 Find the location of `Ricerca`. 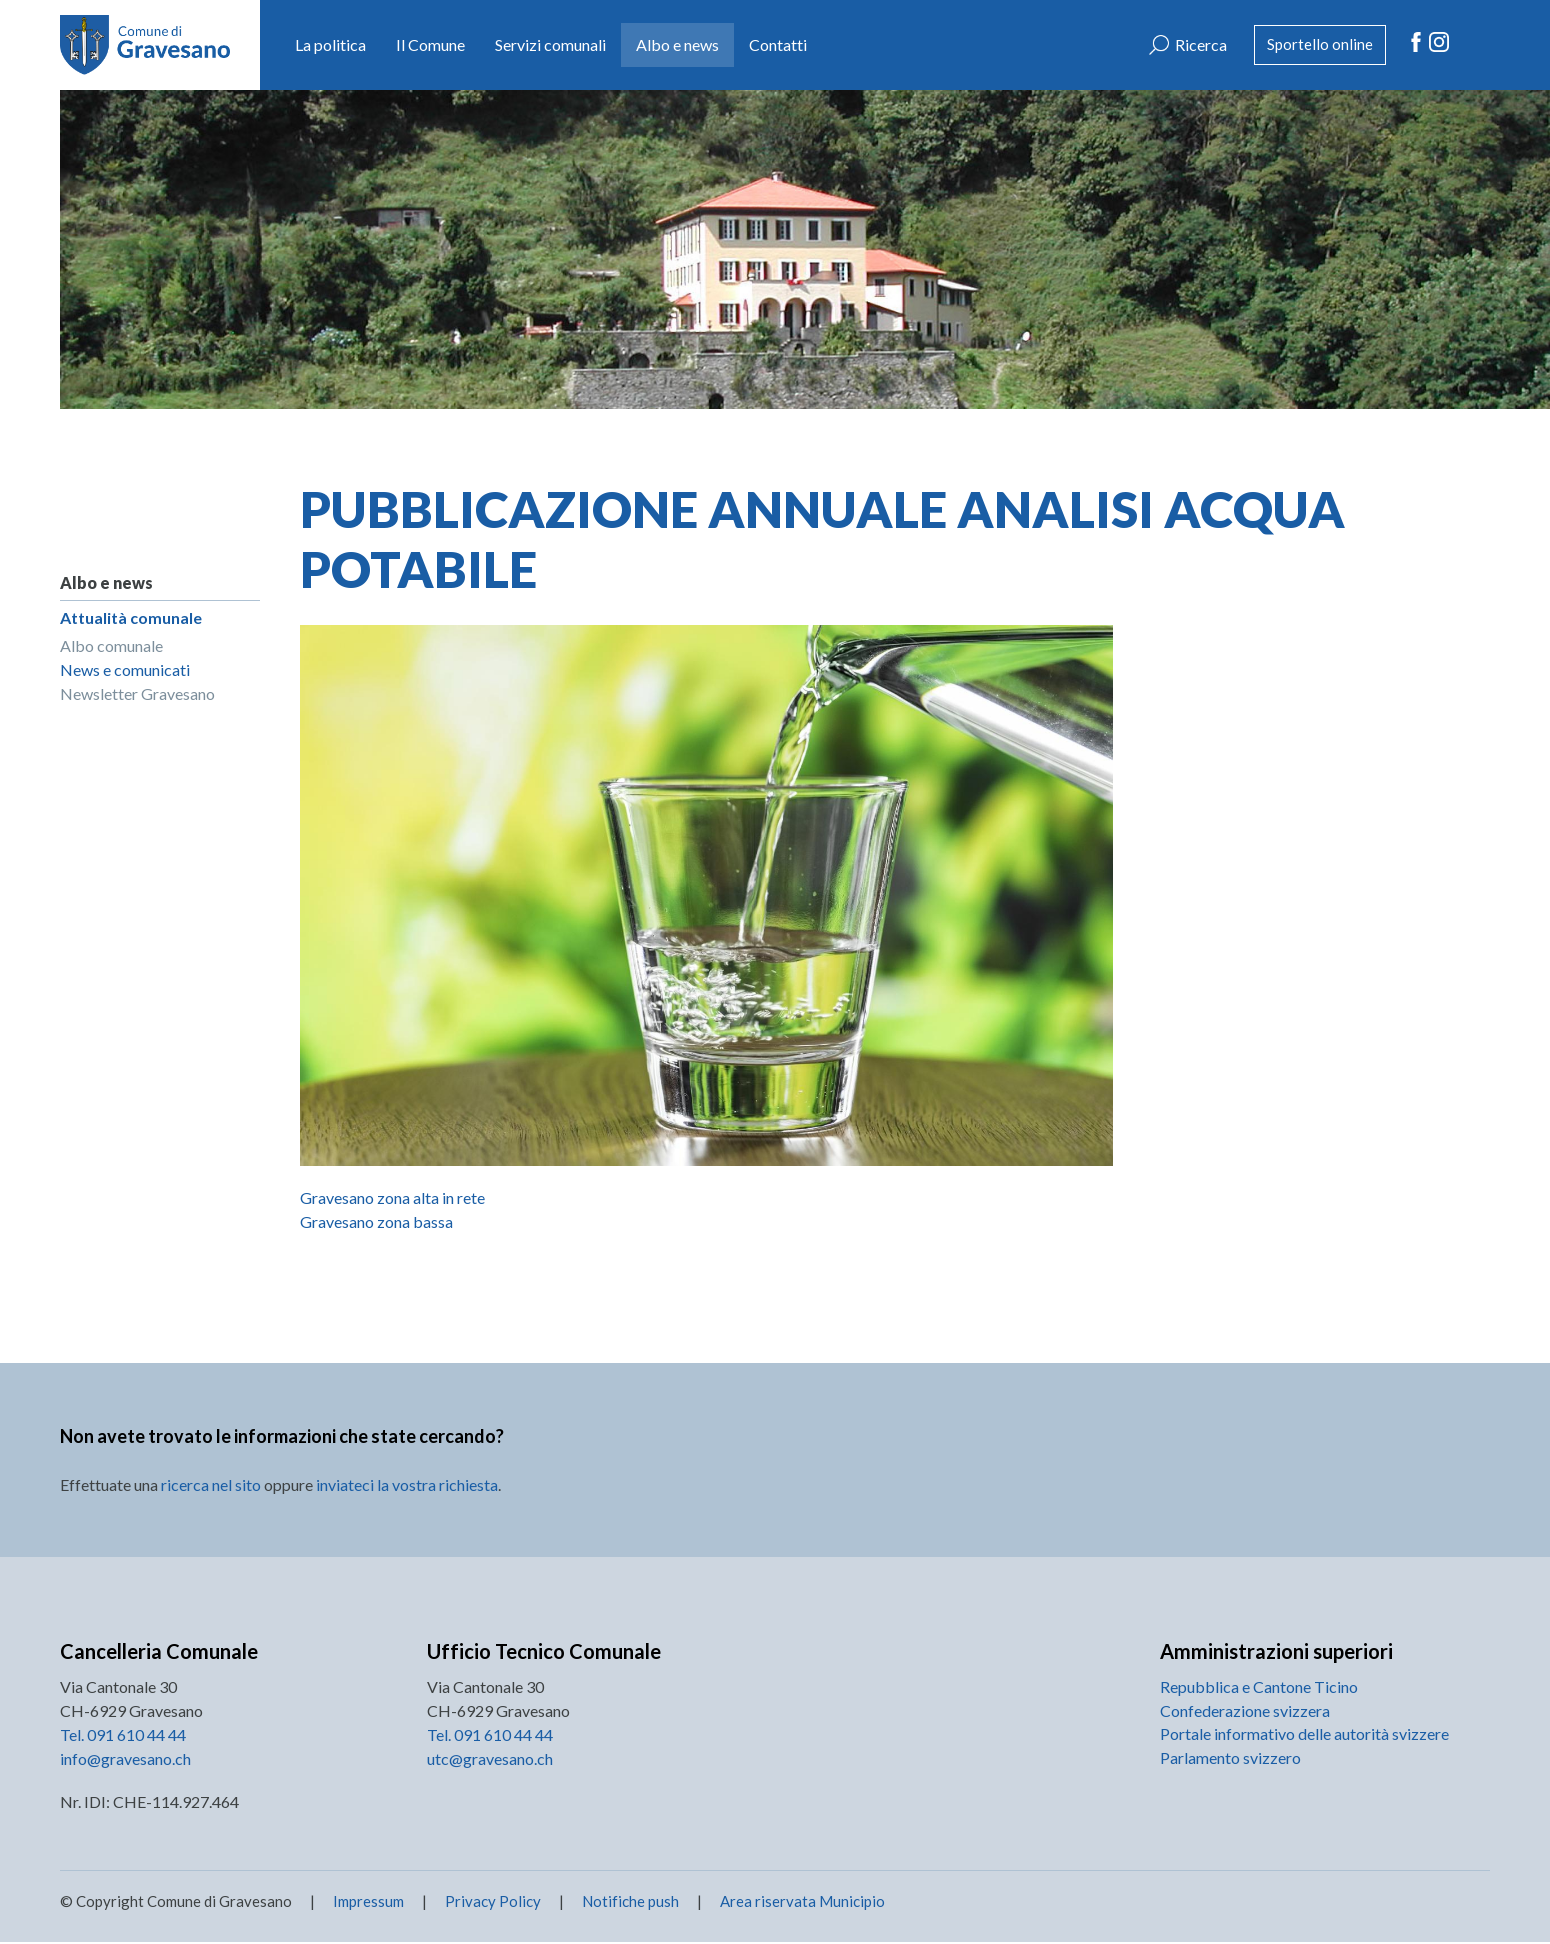

Ricerca is located at coordinates (1191, 44).